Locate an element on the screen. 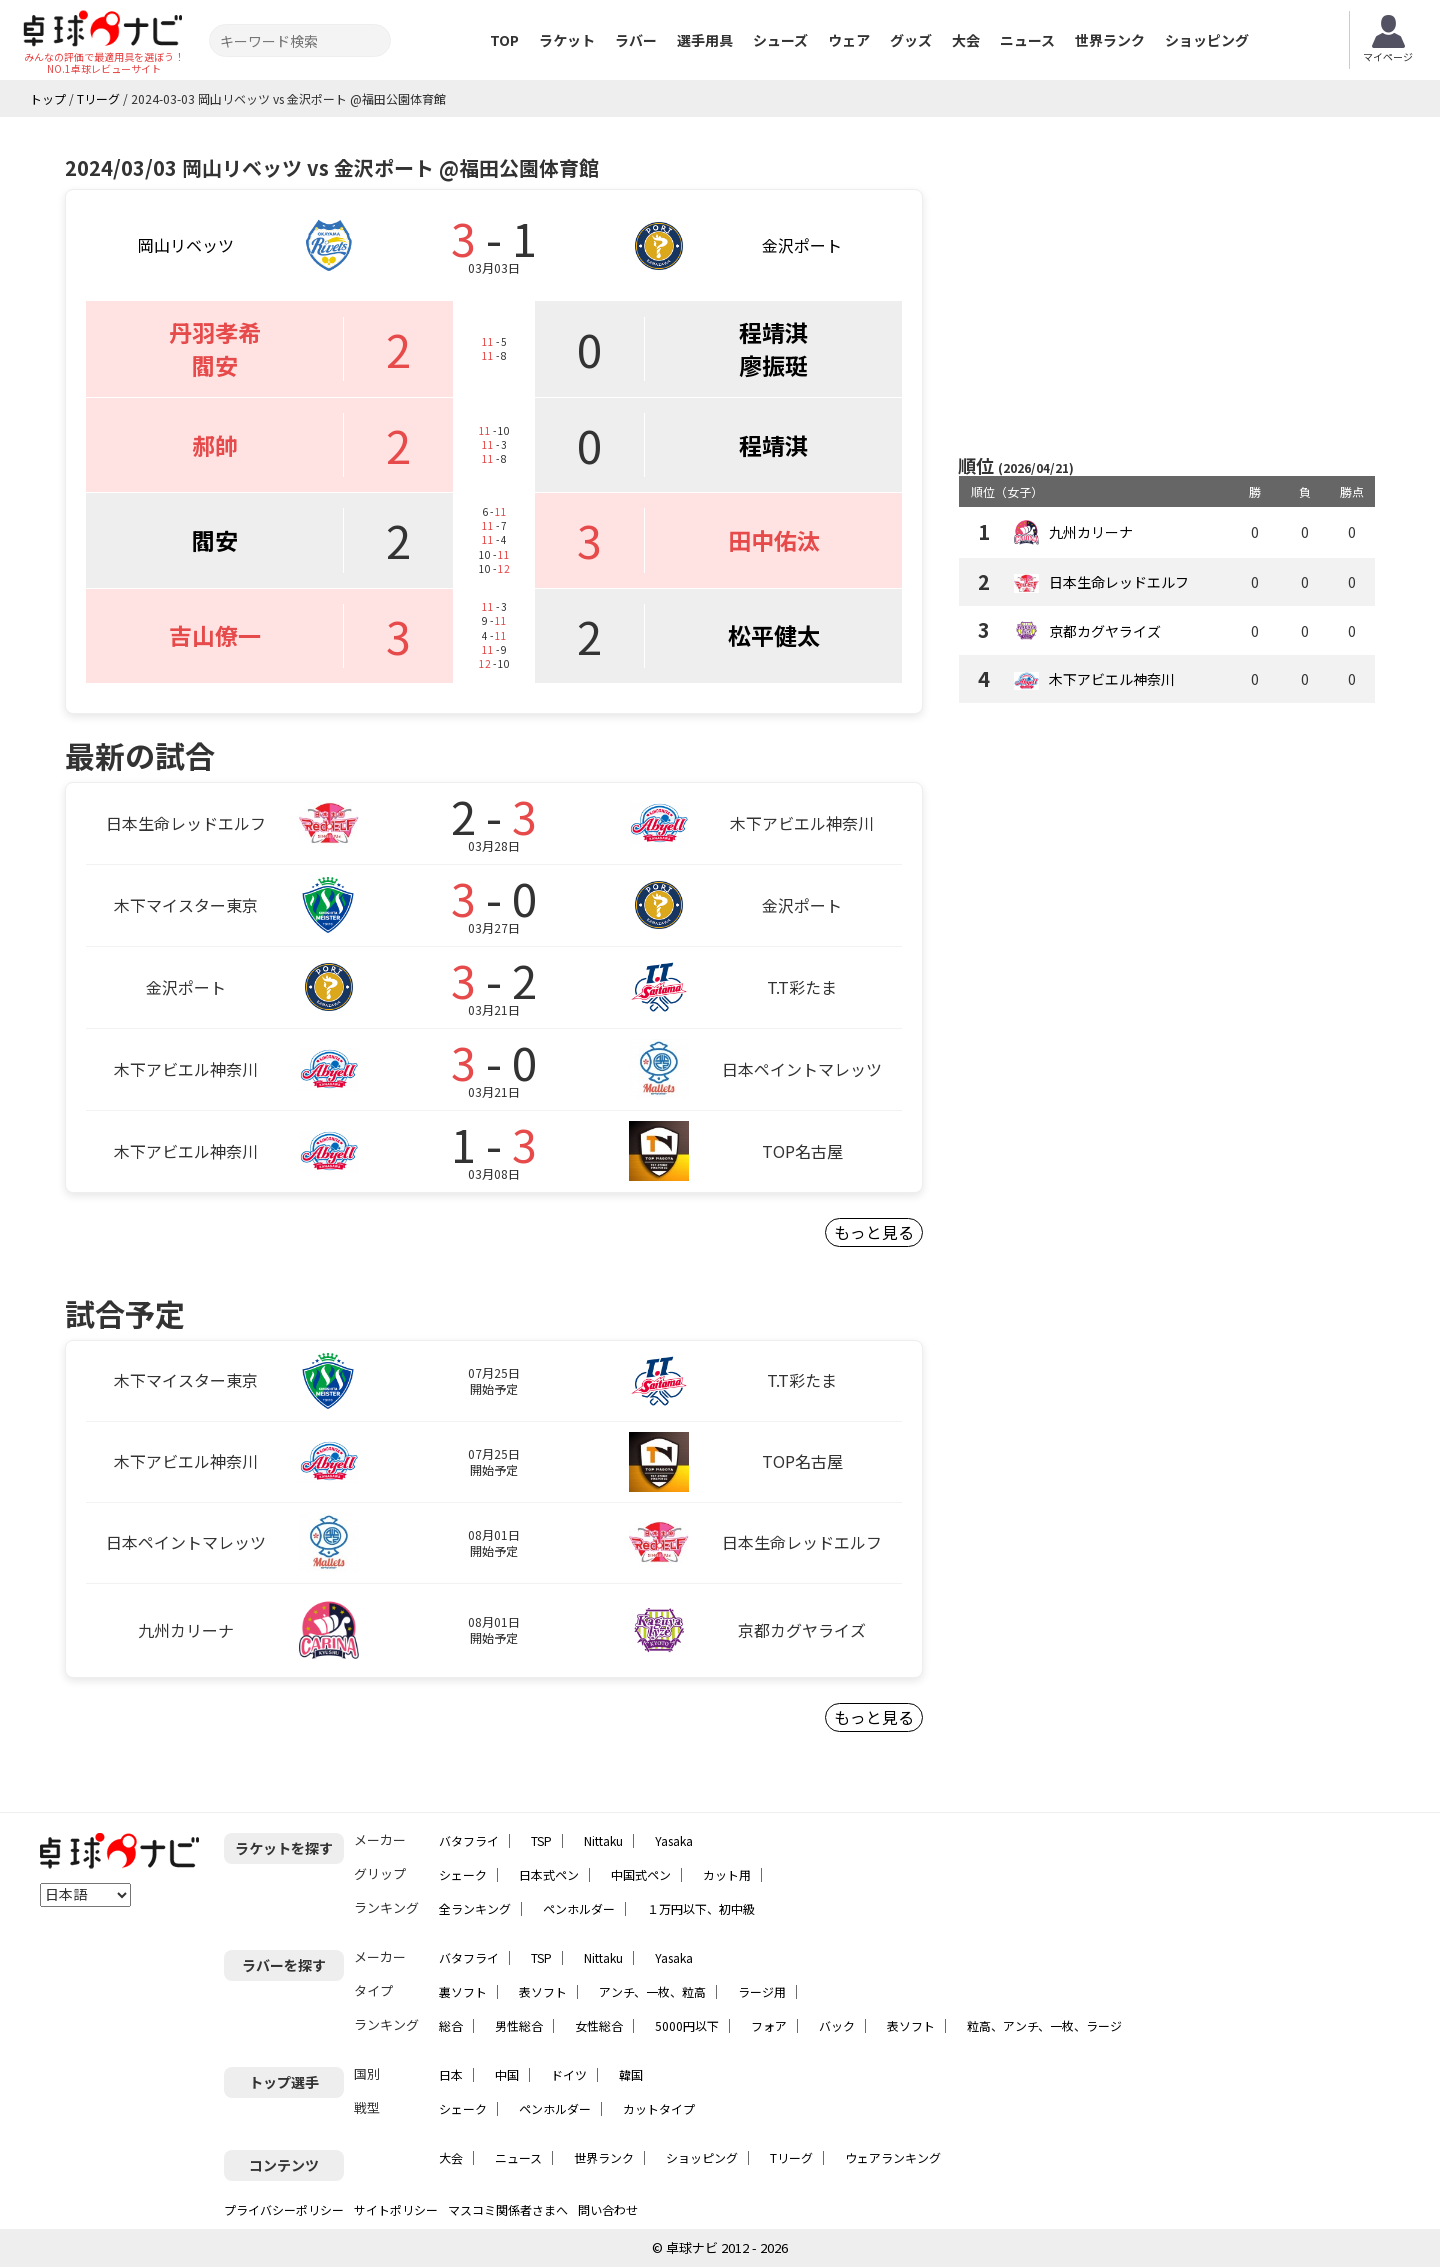 Image resolution: width=1440 pixels, height=2267 pixels. TOP is located at coordinates (504, 40).